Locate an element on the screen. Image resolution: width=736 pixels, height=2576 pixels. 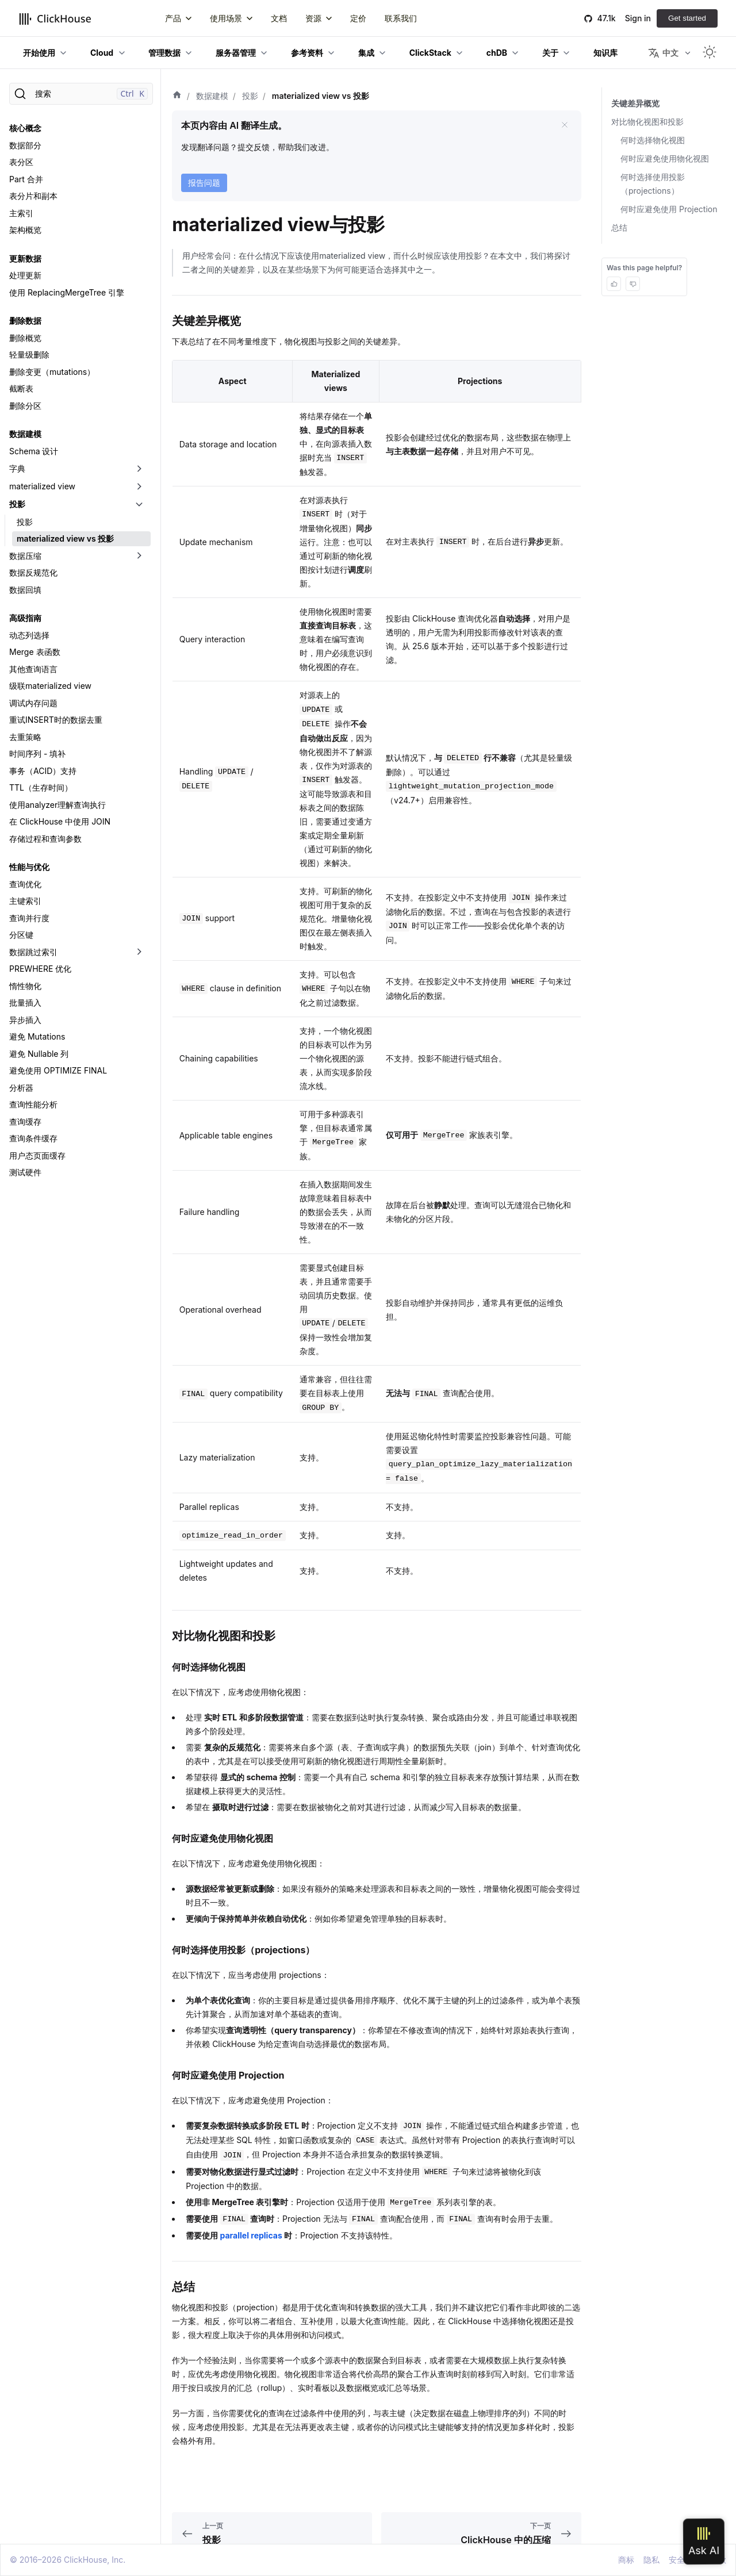
何时选择物化视图 is located at coordinates (652, 140).